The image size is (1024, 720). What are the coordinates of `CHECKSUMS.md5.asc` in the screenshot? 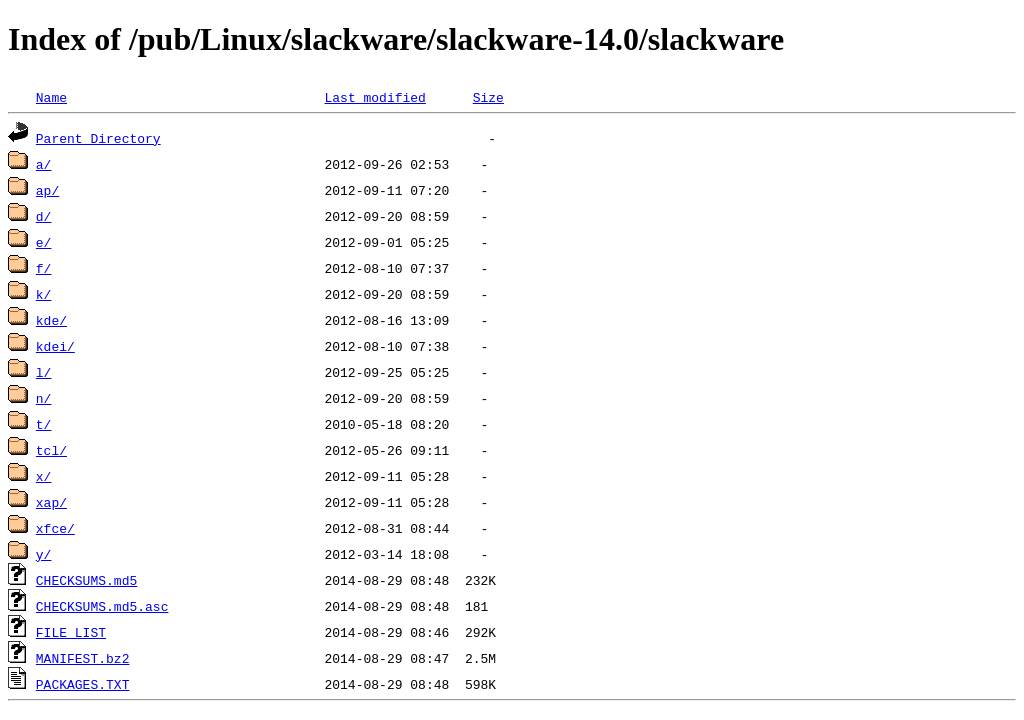 It's located at (102, 606).